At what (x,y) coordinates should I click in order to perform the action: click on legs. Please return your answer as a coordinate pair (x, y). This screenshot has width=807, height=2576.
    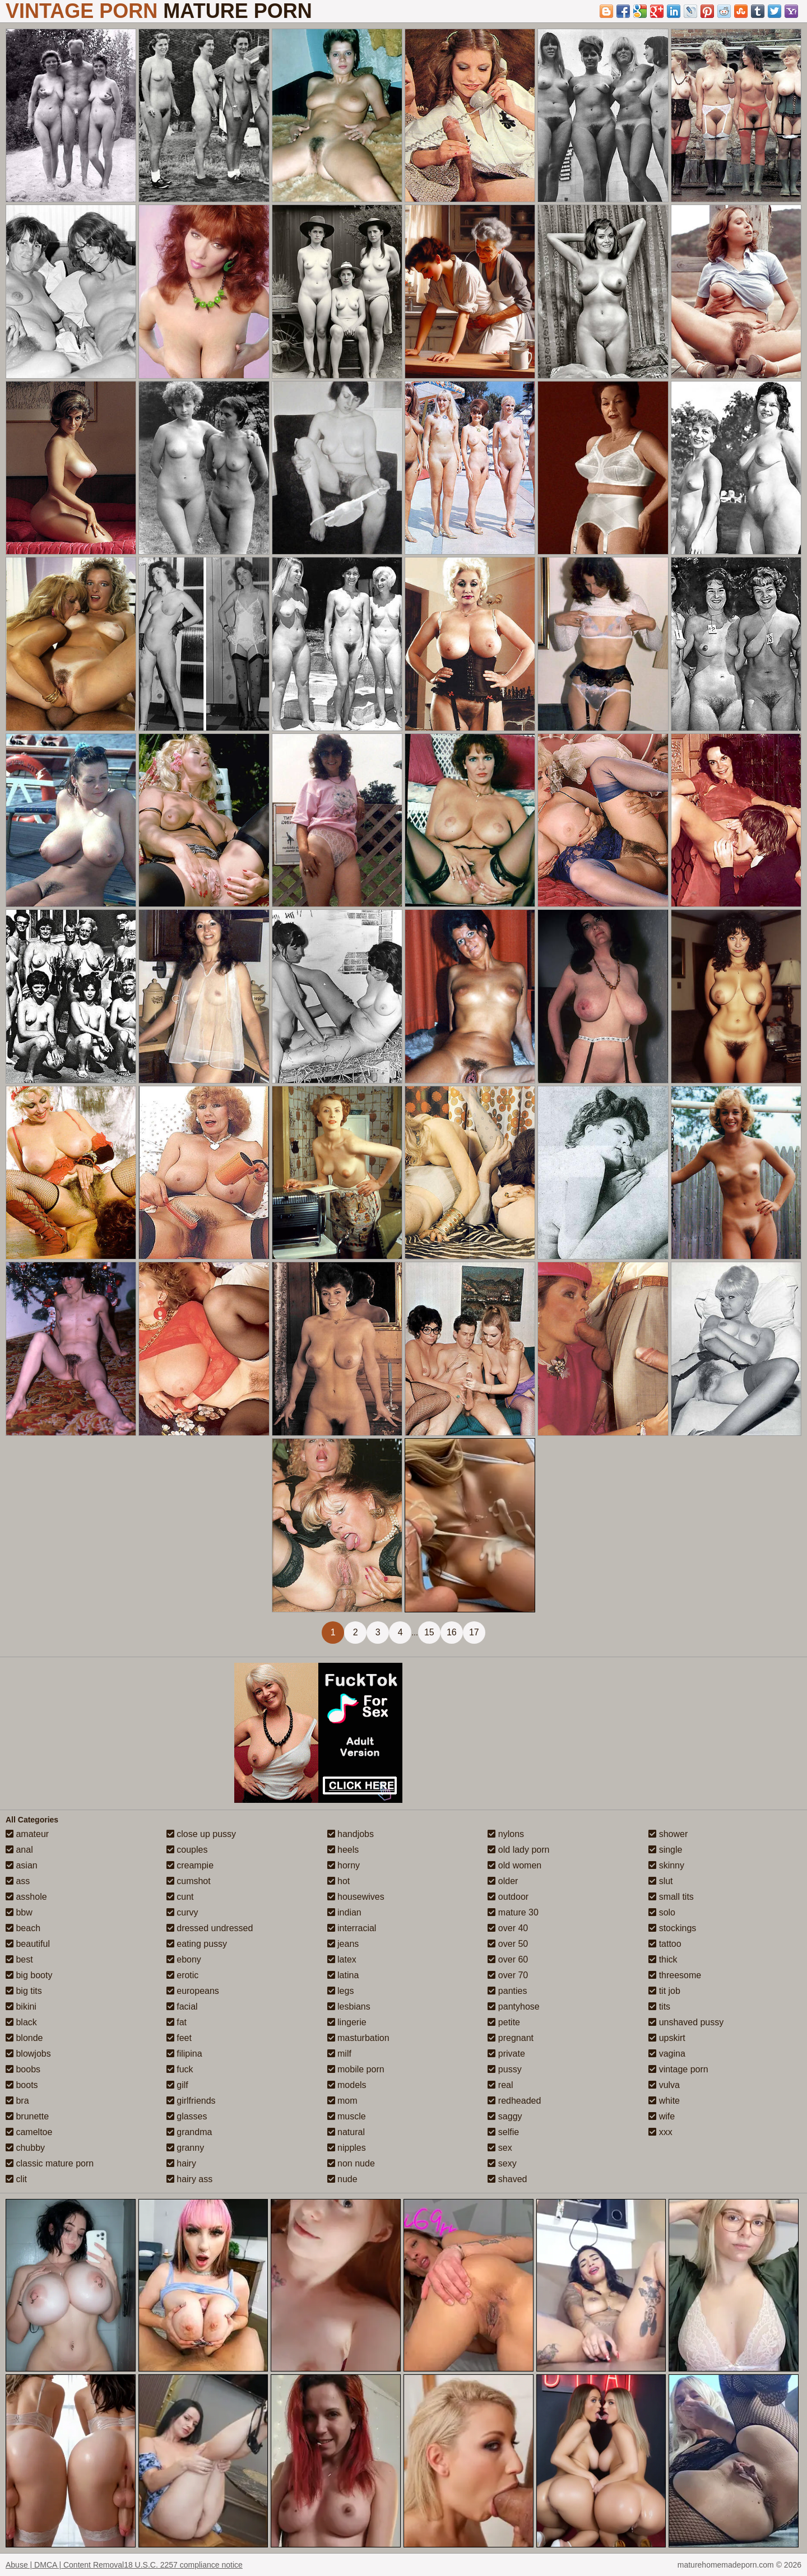
    Looking at the image, I should click on (340, 1991).